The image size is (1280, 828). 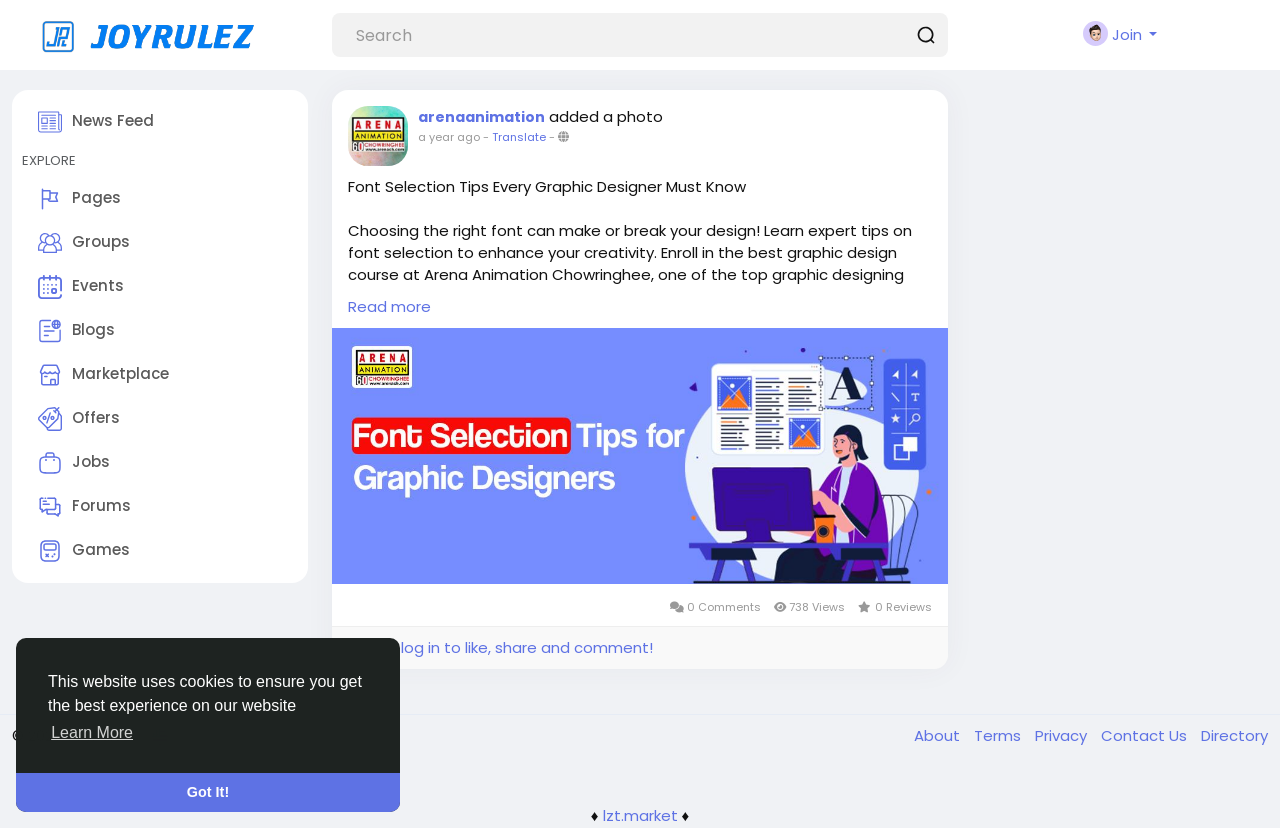 What do you see at coordinates (79, 419) in the screenshot?
I see `Offers` at bounding box center [79, 419].